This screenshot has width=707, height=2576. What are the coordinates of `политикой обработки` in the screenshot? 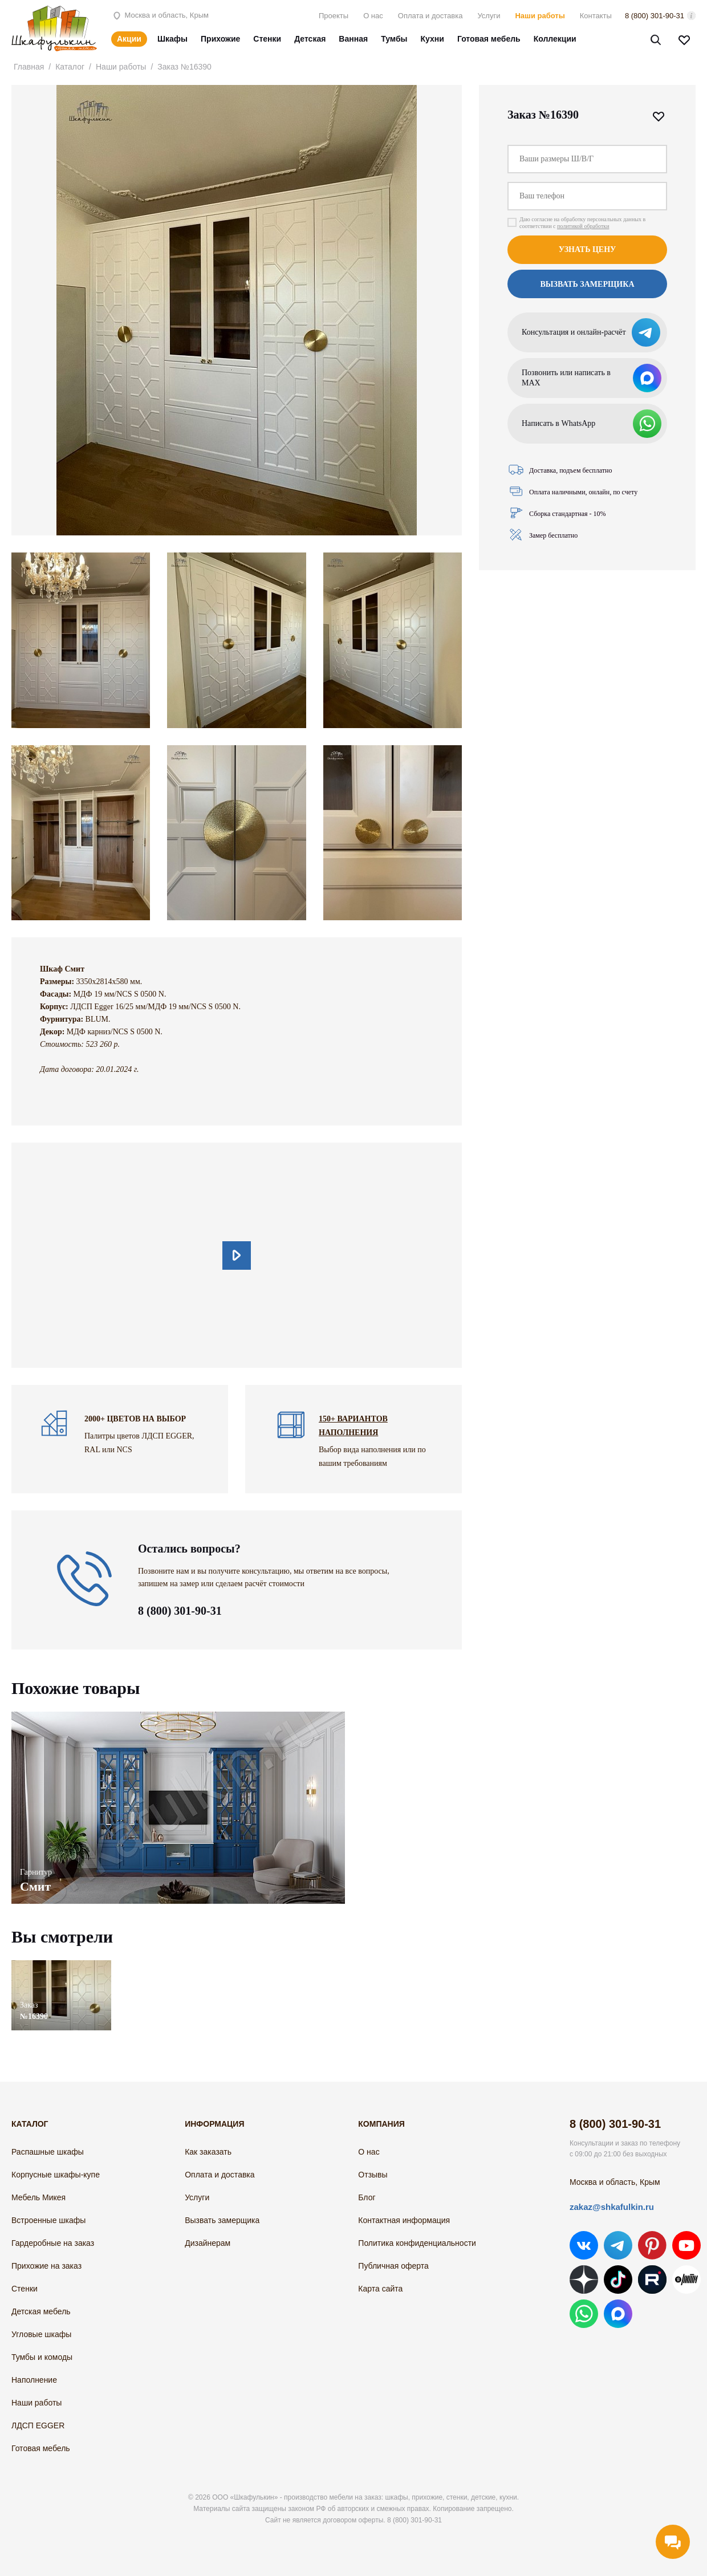 It's located at (583, 226).